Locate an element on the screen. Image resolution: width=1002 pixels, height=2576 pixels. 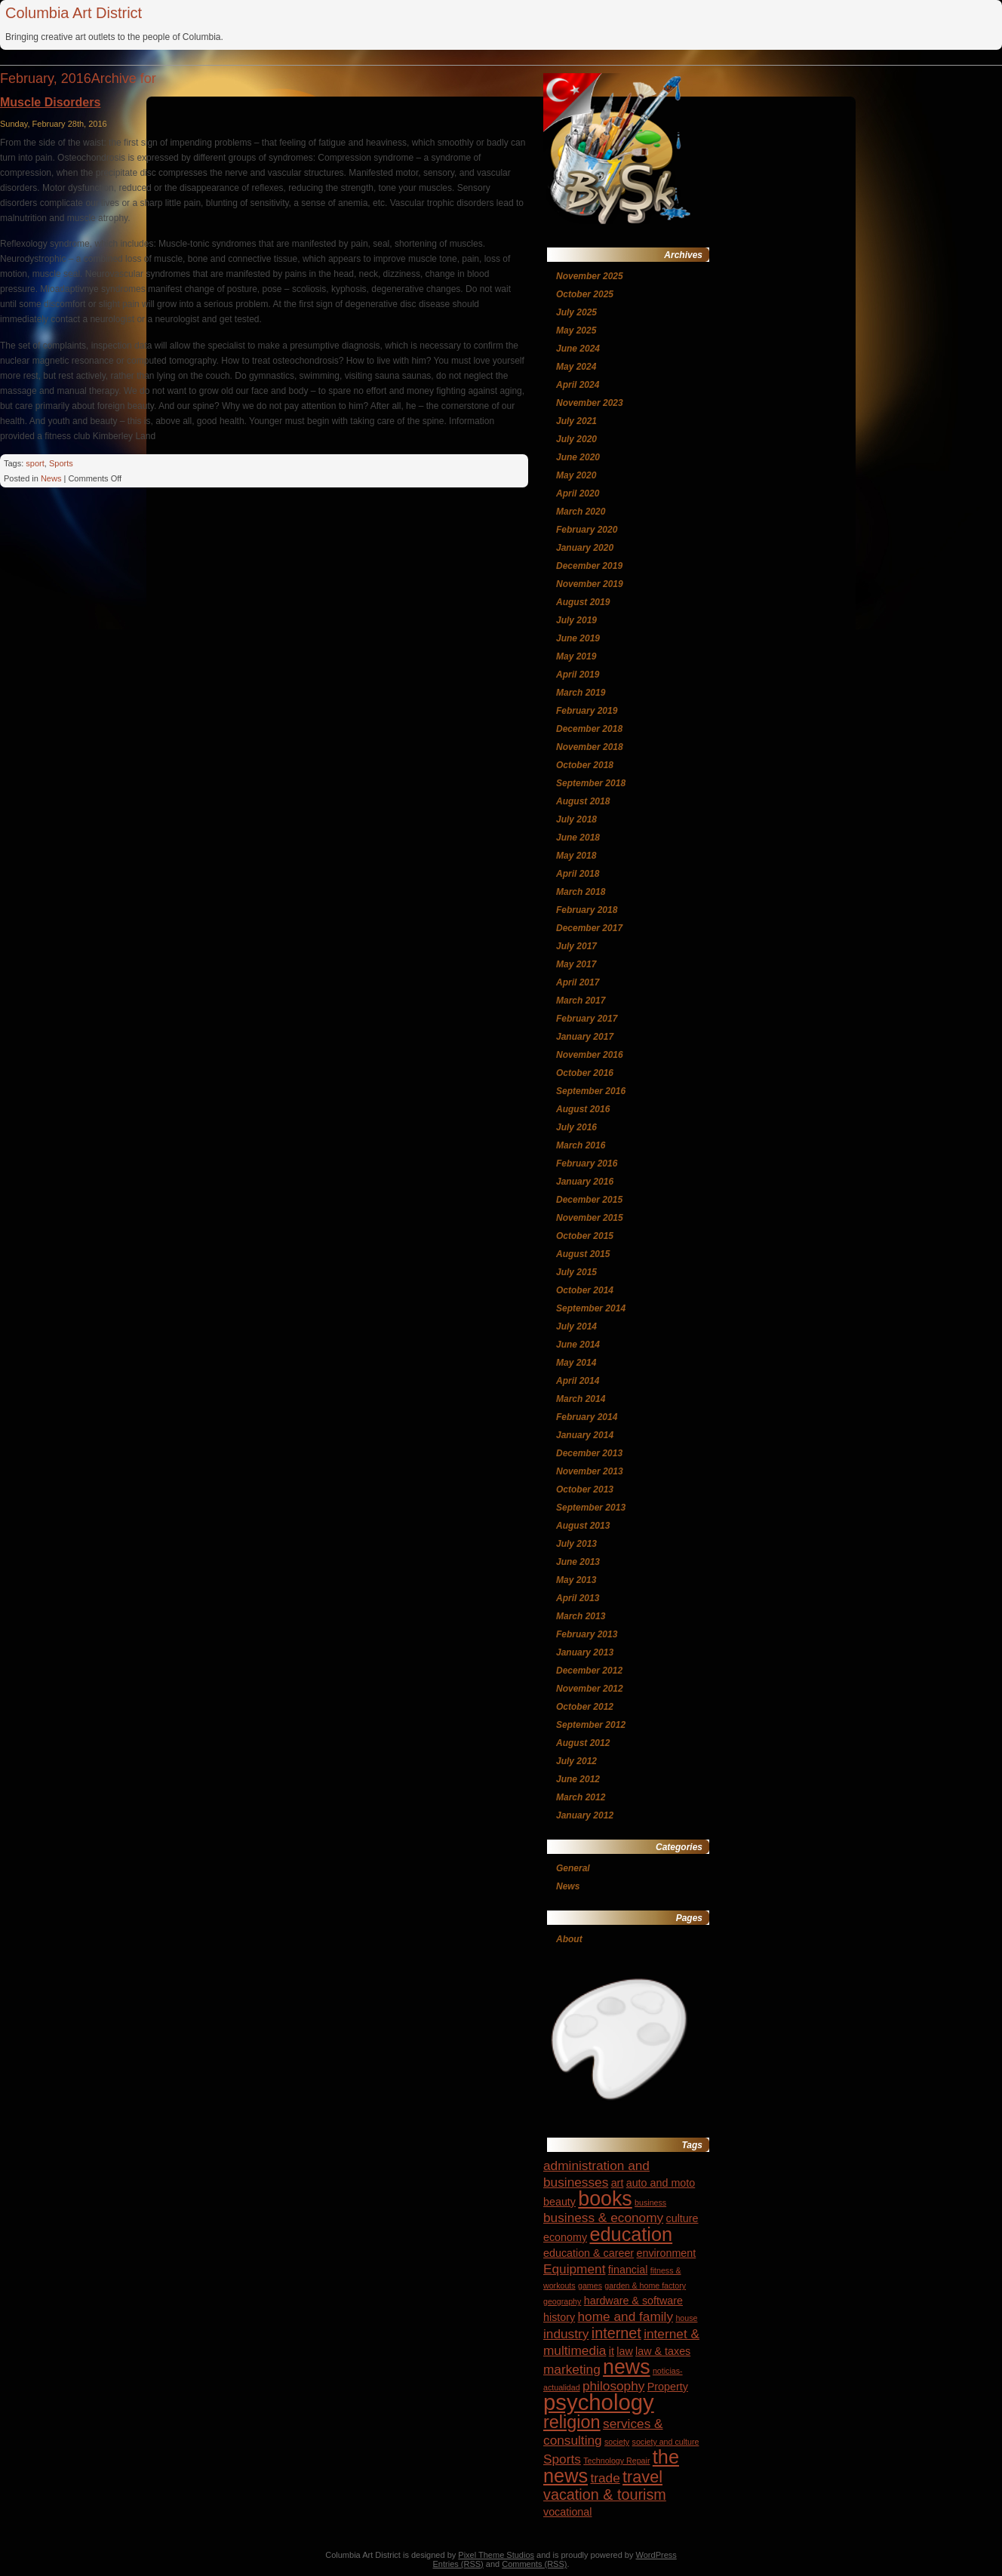
February 2013 is located at coordinates (586, 1634).